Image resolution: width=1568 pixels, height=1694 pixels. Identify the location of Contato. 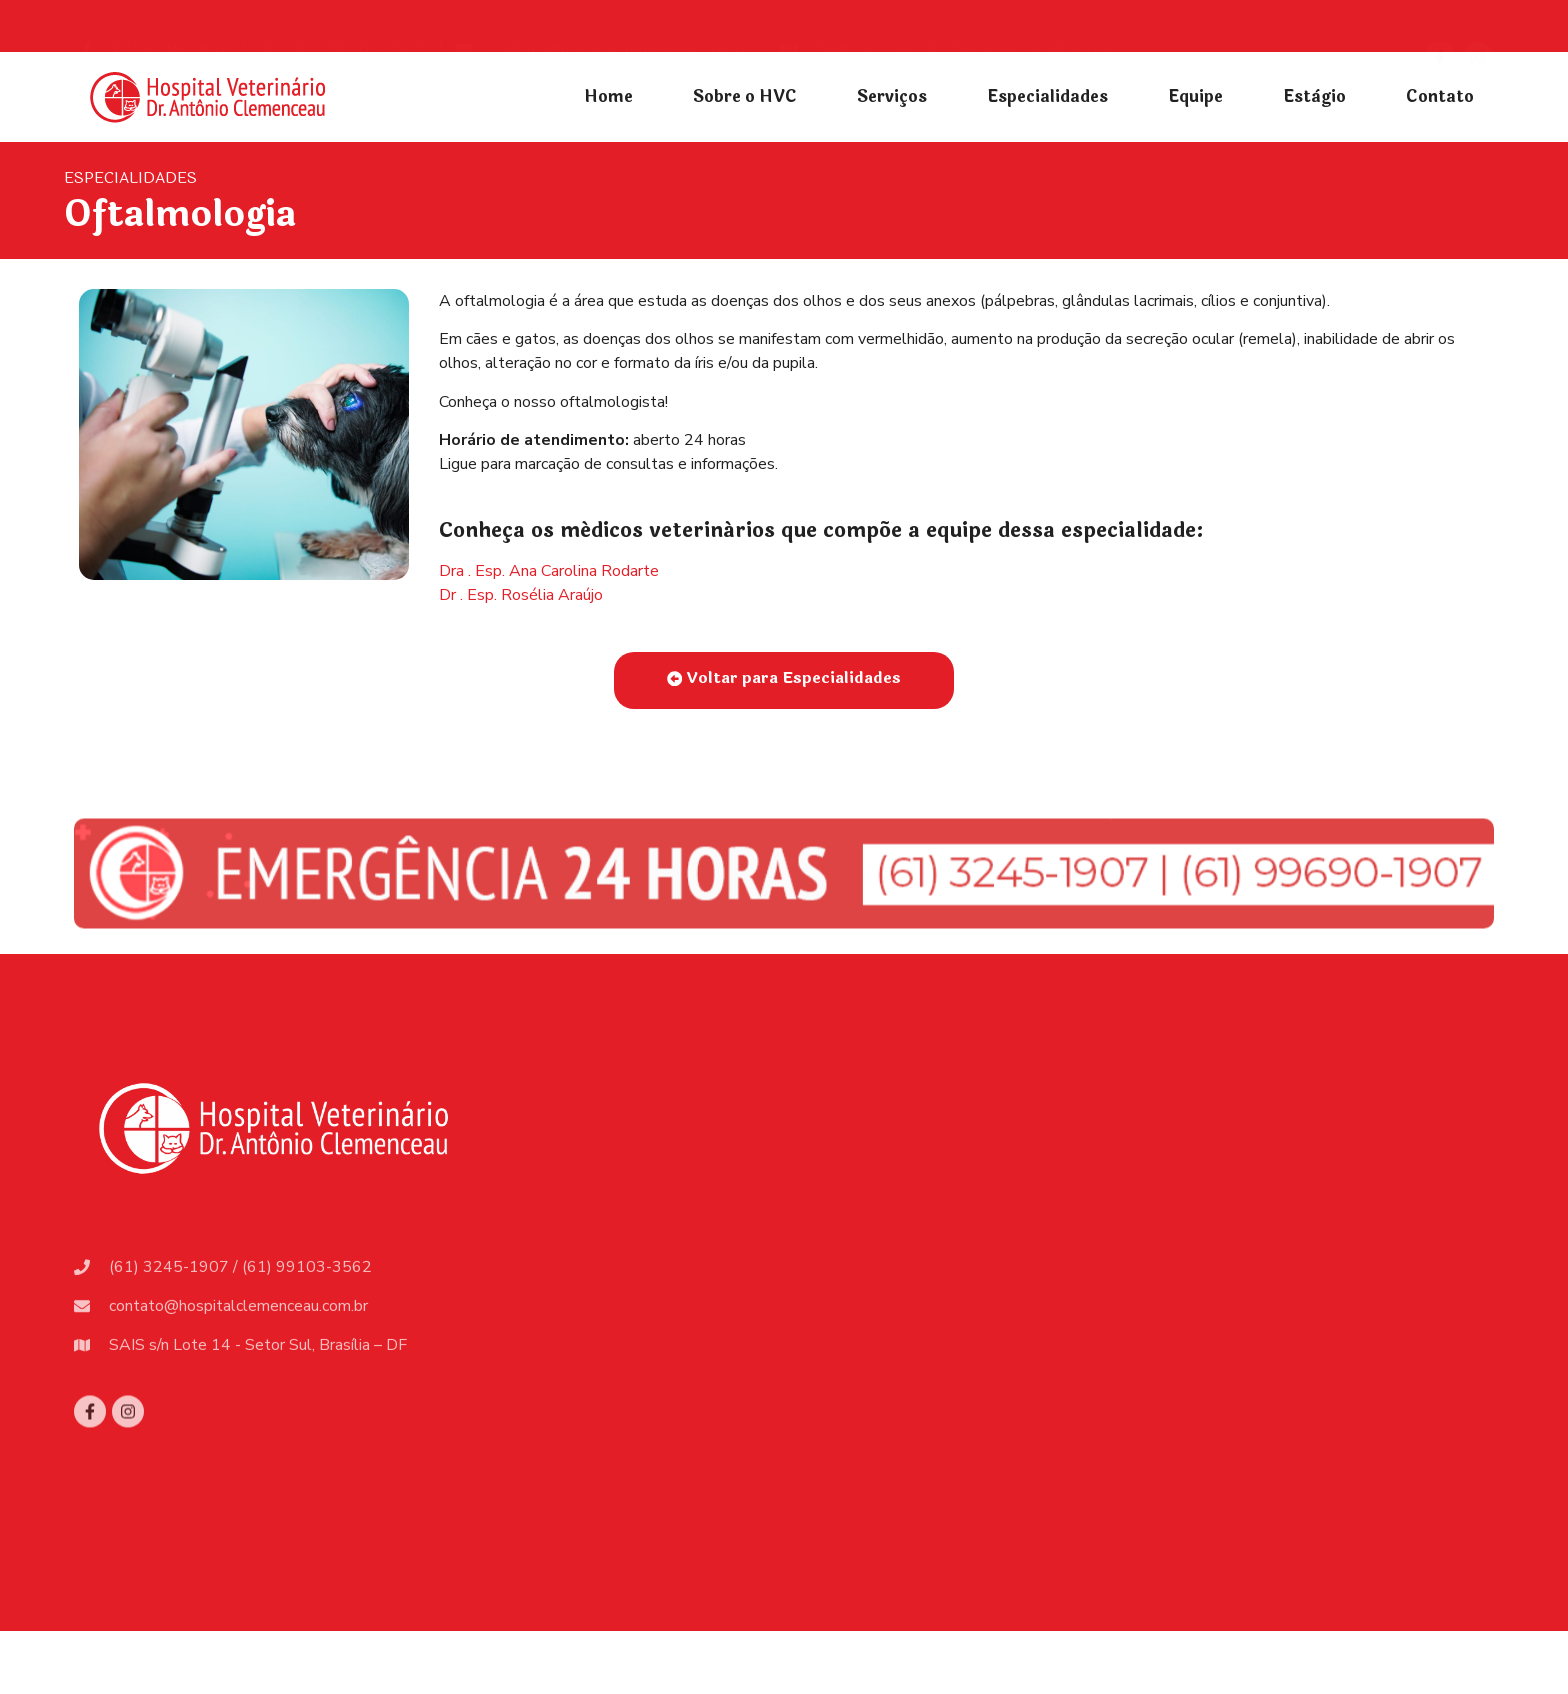
(1440, 96).